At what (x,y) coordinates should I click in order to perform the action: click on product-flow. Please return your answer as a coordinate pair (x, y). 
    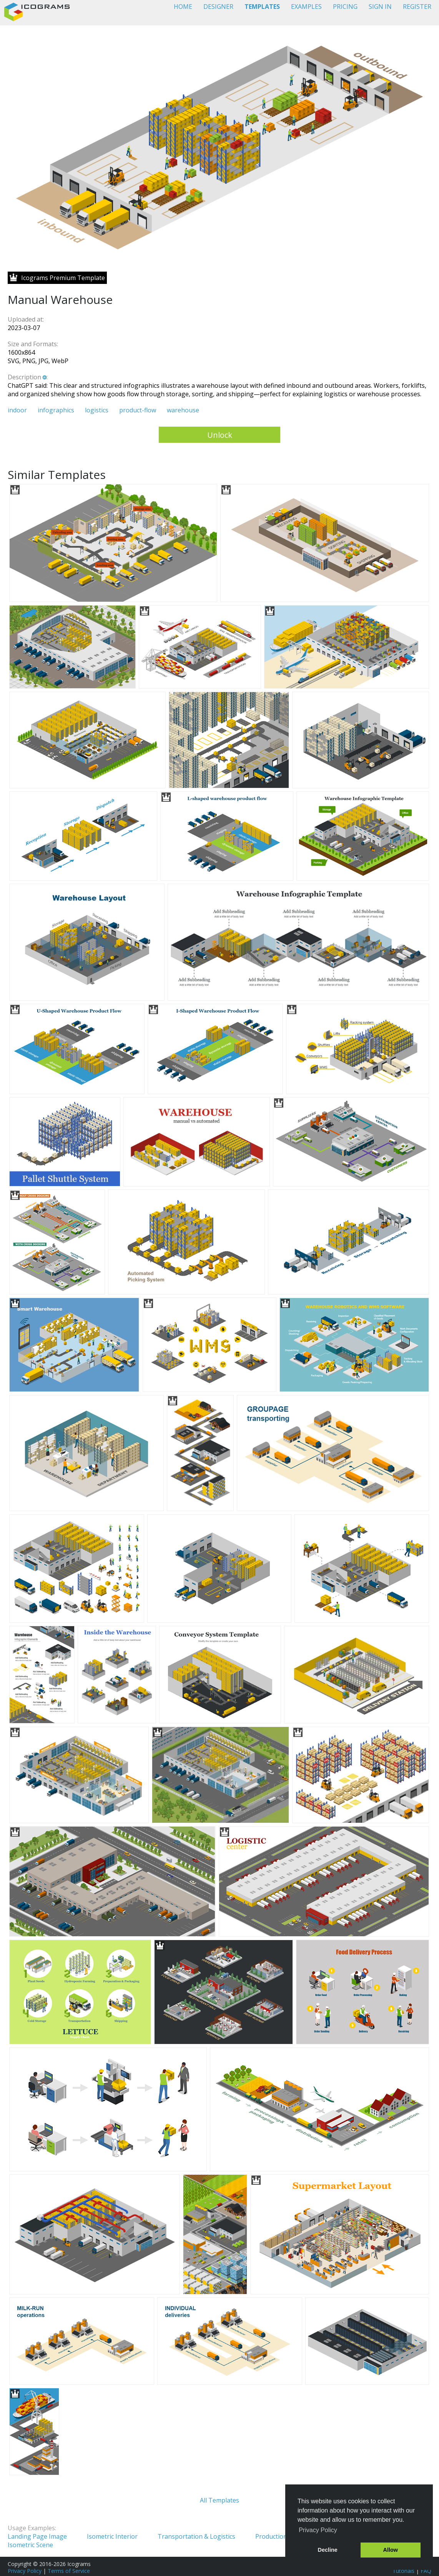
    Looking at the image, I should click on (137, 410).